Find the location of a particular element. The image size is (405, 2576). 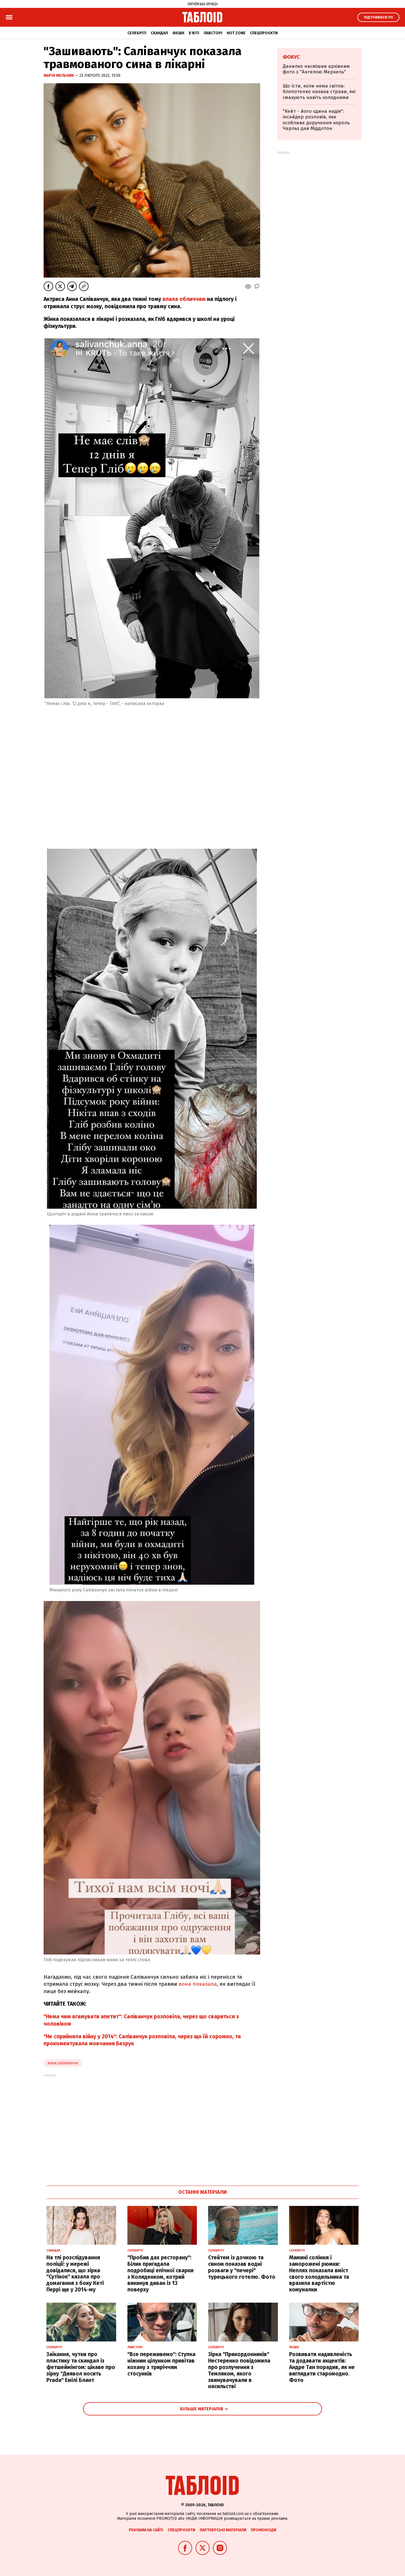

Анна Саліванчук is located at coordinates (63, 2063).